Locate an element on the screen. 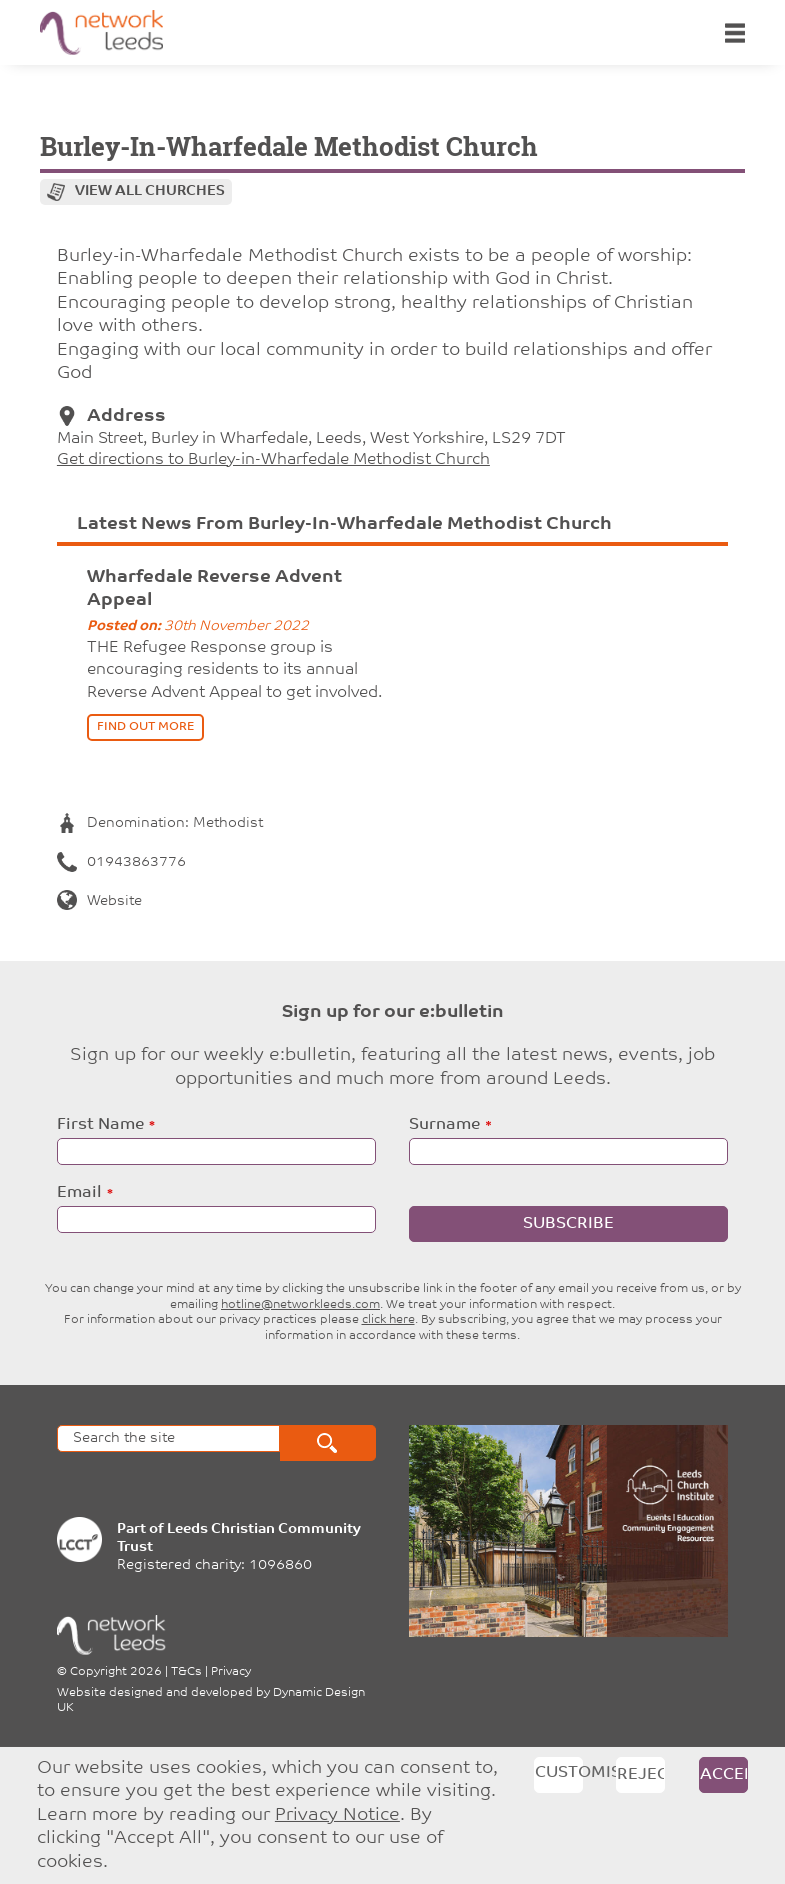  View all churches is located at coordinates (150, 191).